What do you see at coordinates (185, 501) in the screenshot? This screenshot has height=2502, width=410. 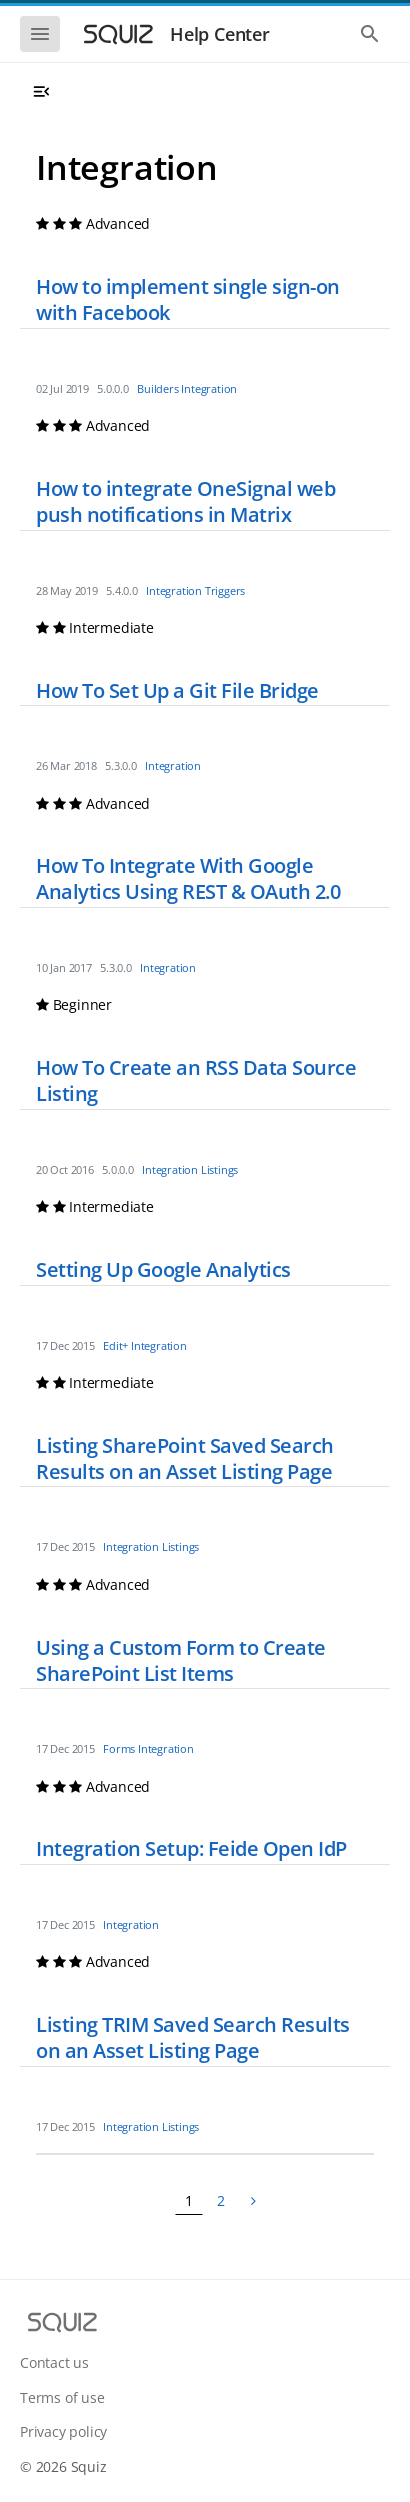 I see `How to integrate OneSignal web push notifications in Matrix` at bounding box center [185, 501].